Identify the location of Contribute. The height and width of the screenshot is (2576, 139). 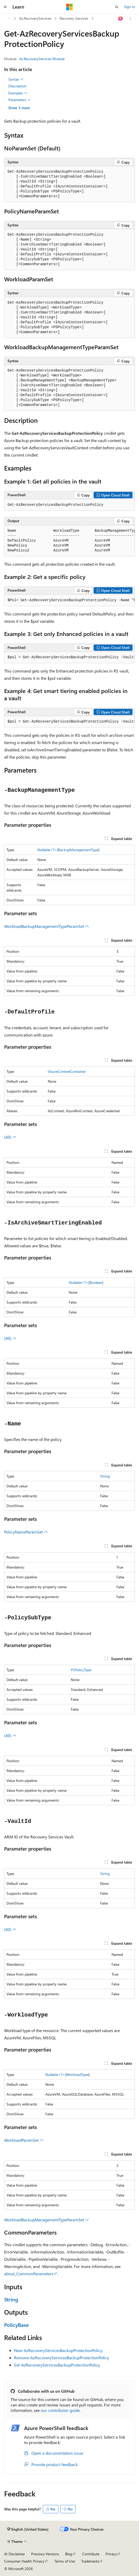
(90, 2553).